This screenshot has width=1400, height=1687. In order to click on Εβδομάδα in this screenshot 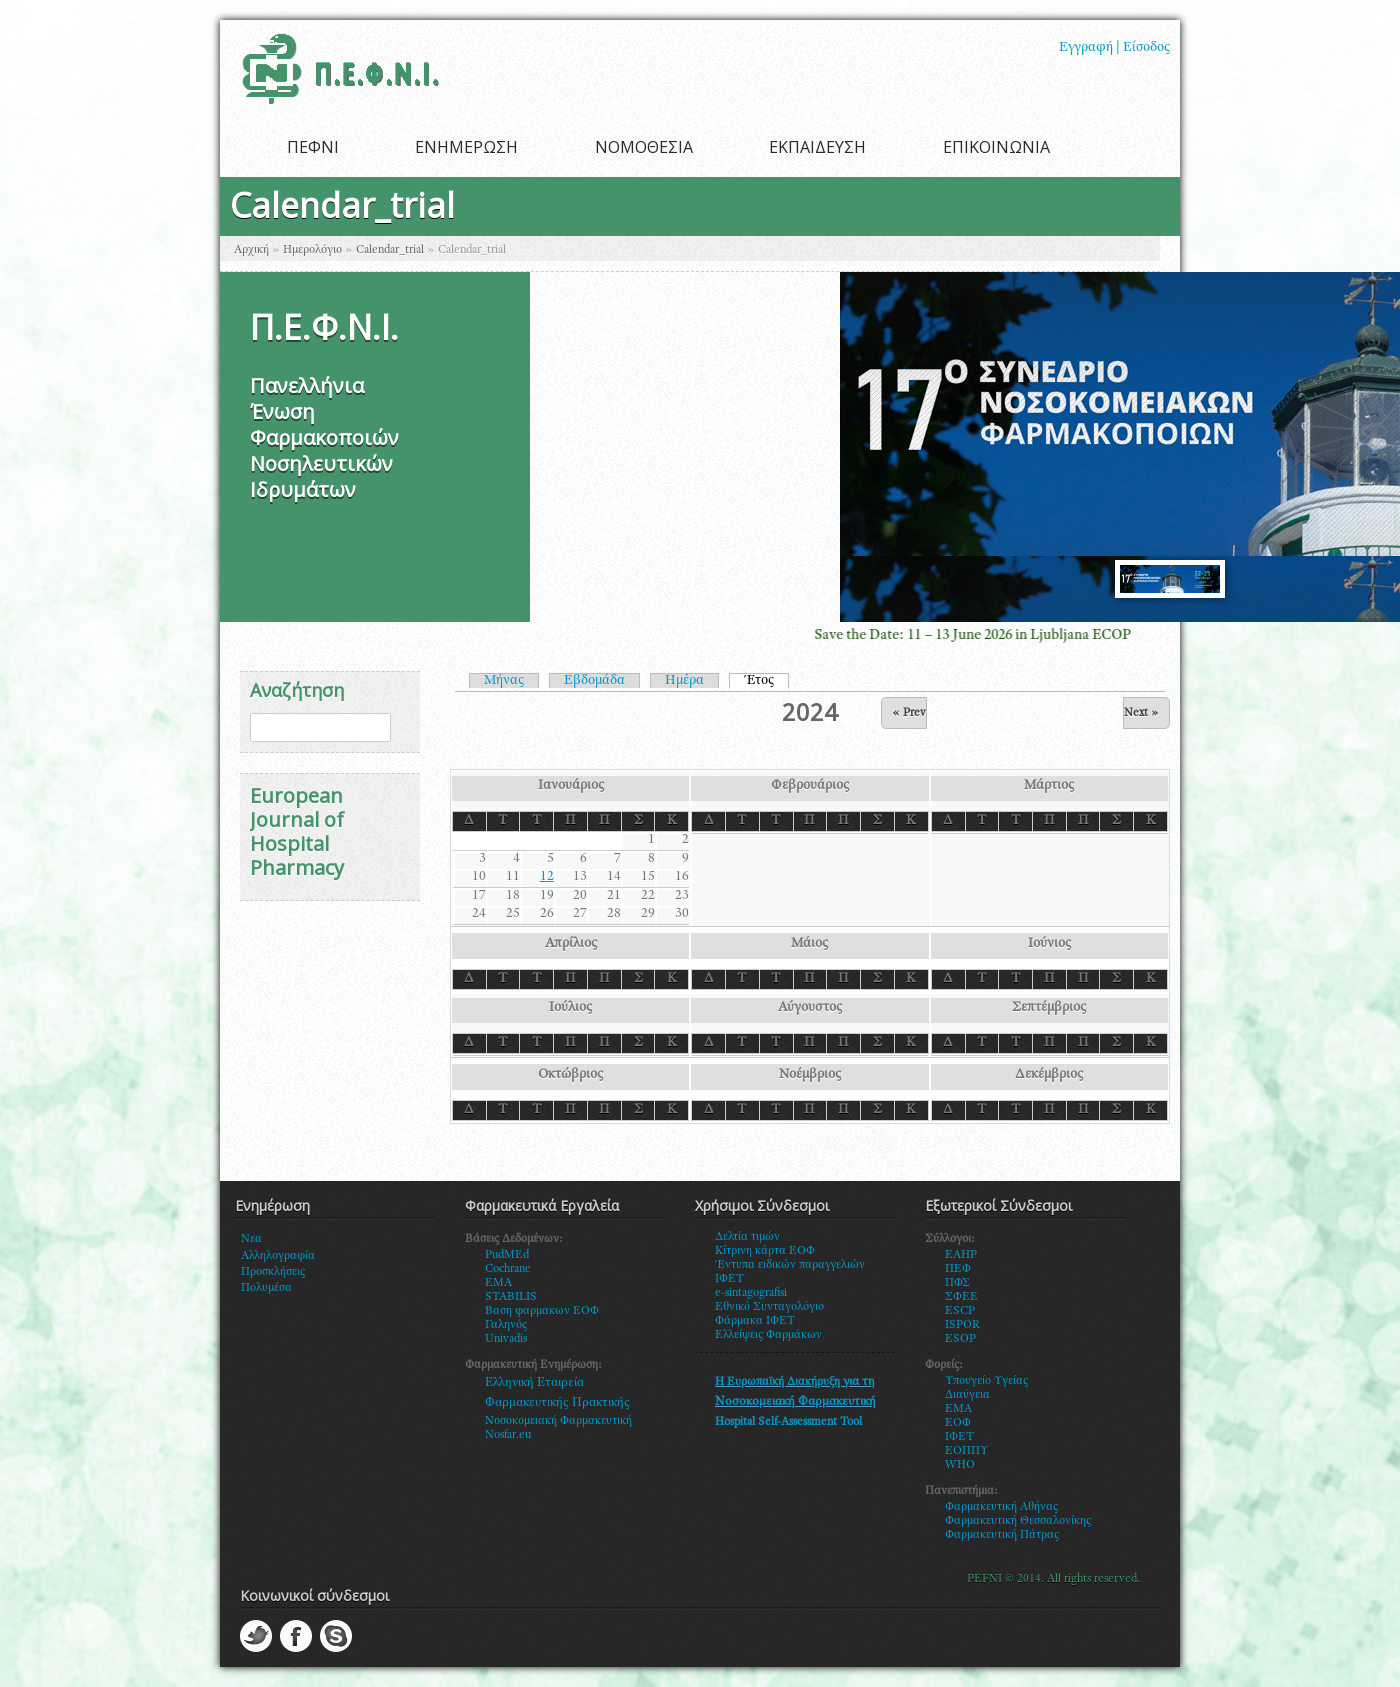, I will do `click(594, 681)`.